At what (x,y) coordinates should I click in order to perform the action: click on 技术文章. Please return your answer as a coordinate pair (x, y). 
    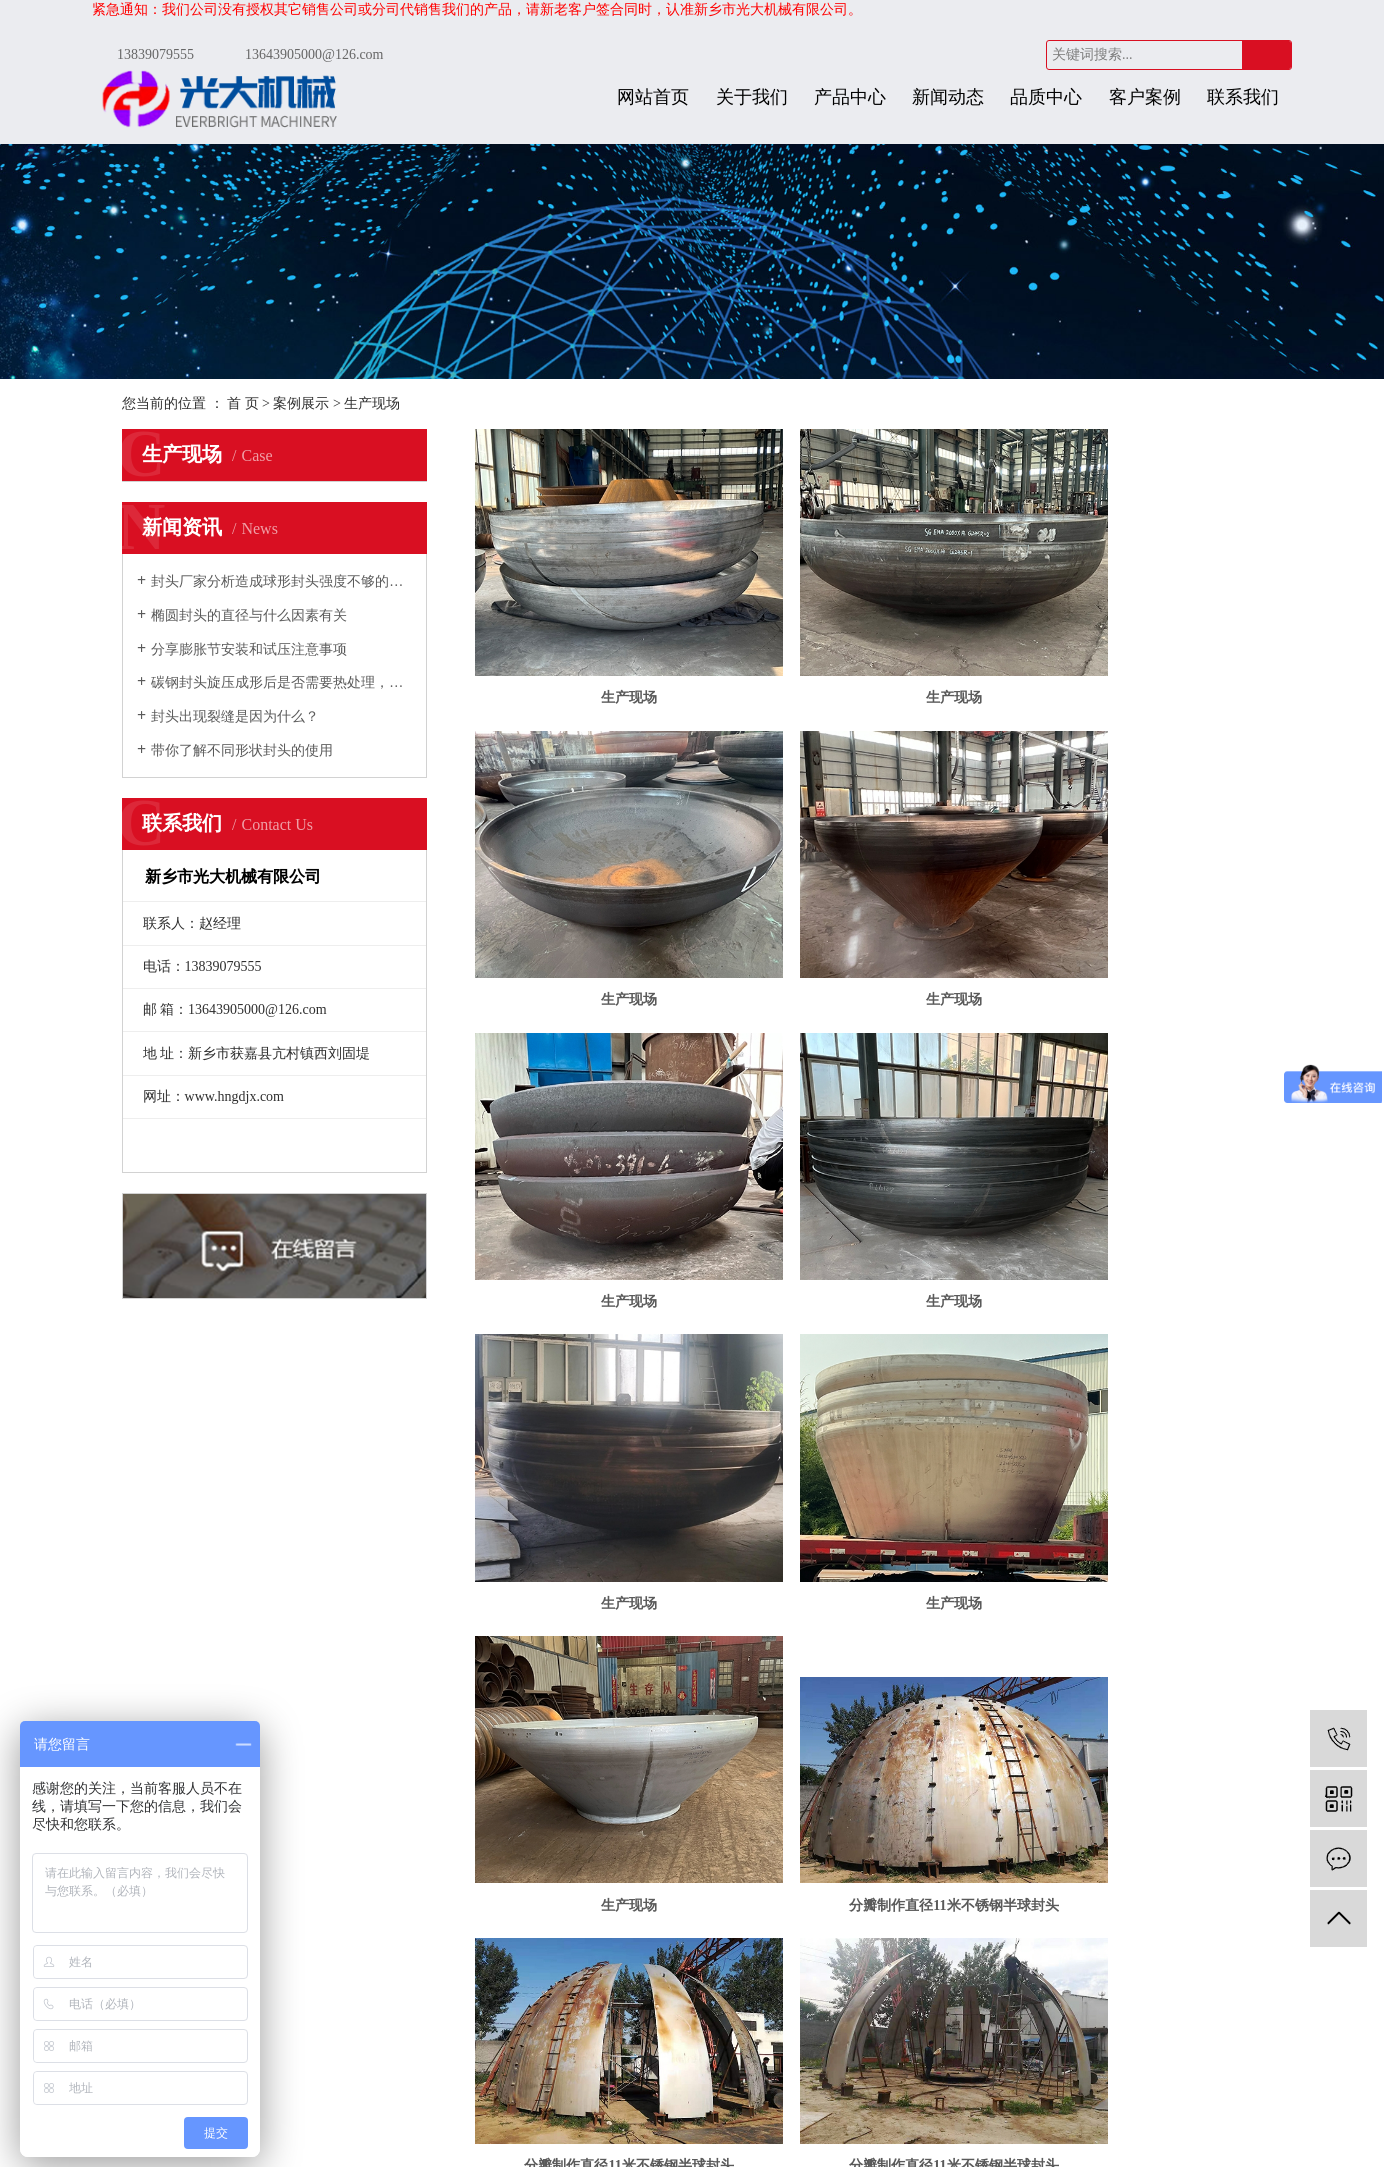
    Looking at the image, I should click on (389, 1824).